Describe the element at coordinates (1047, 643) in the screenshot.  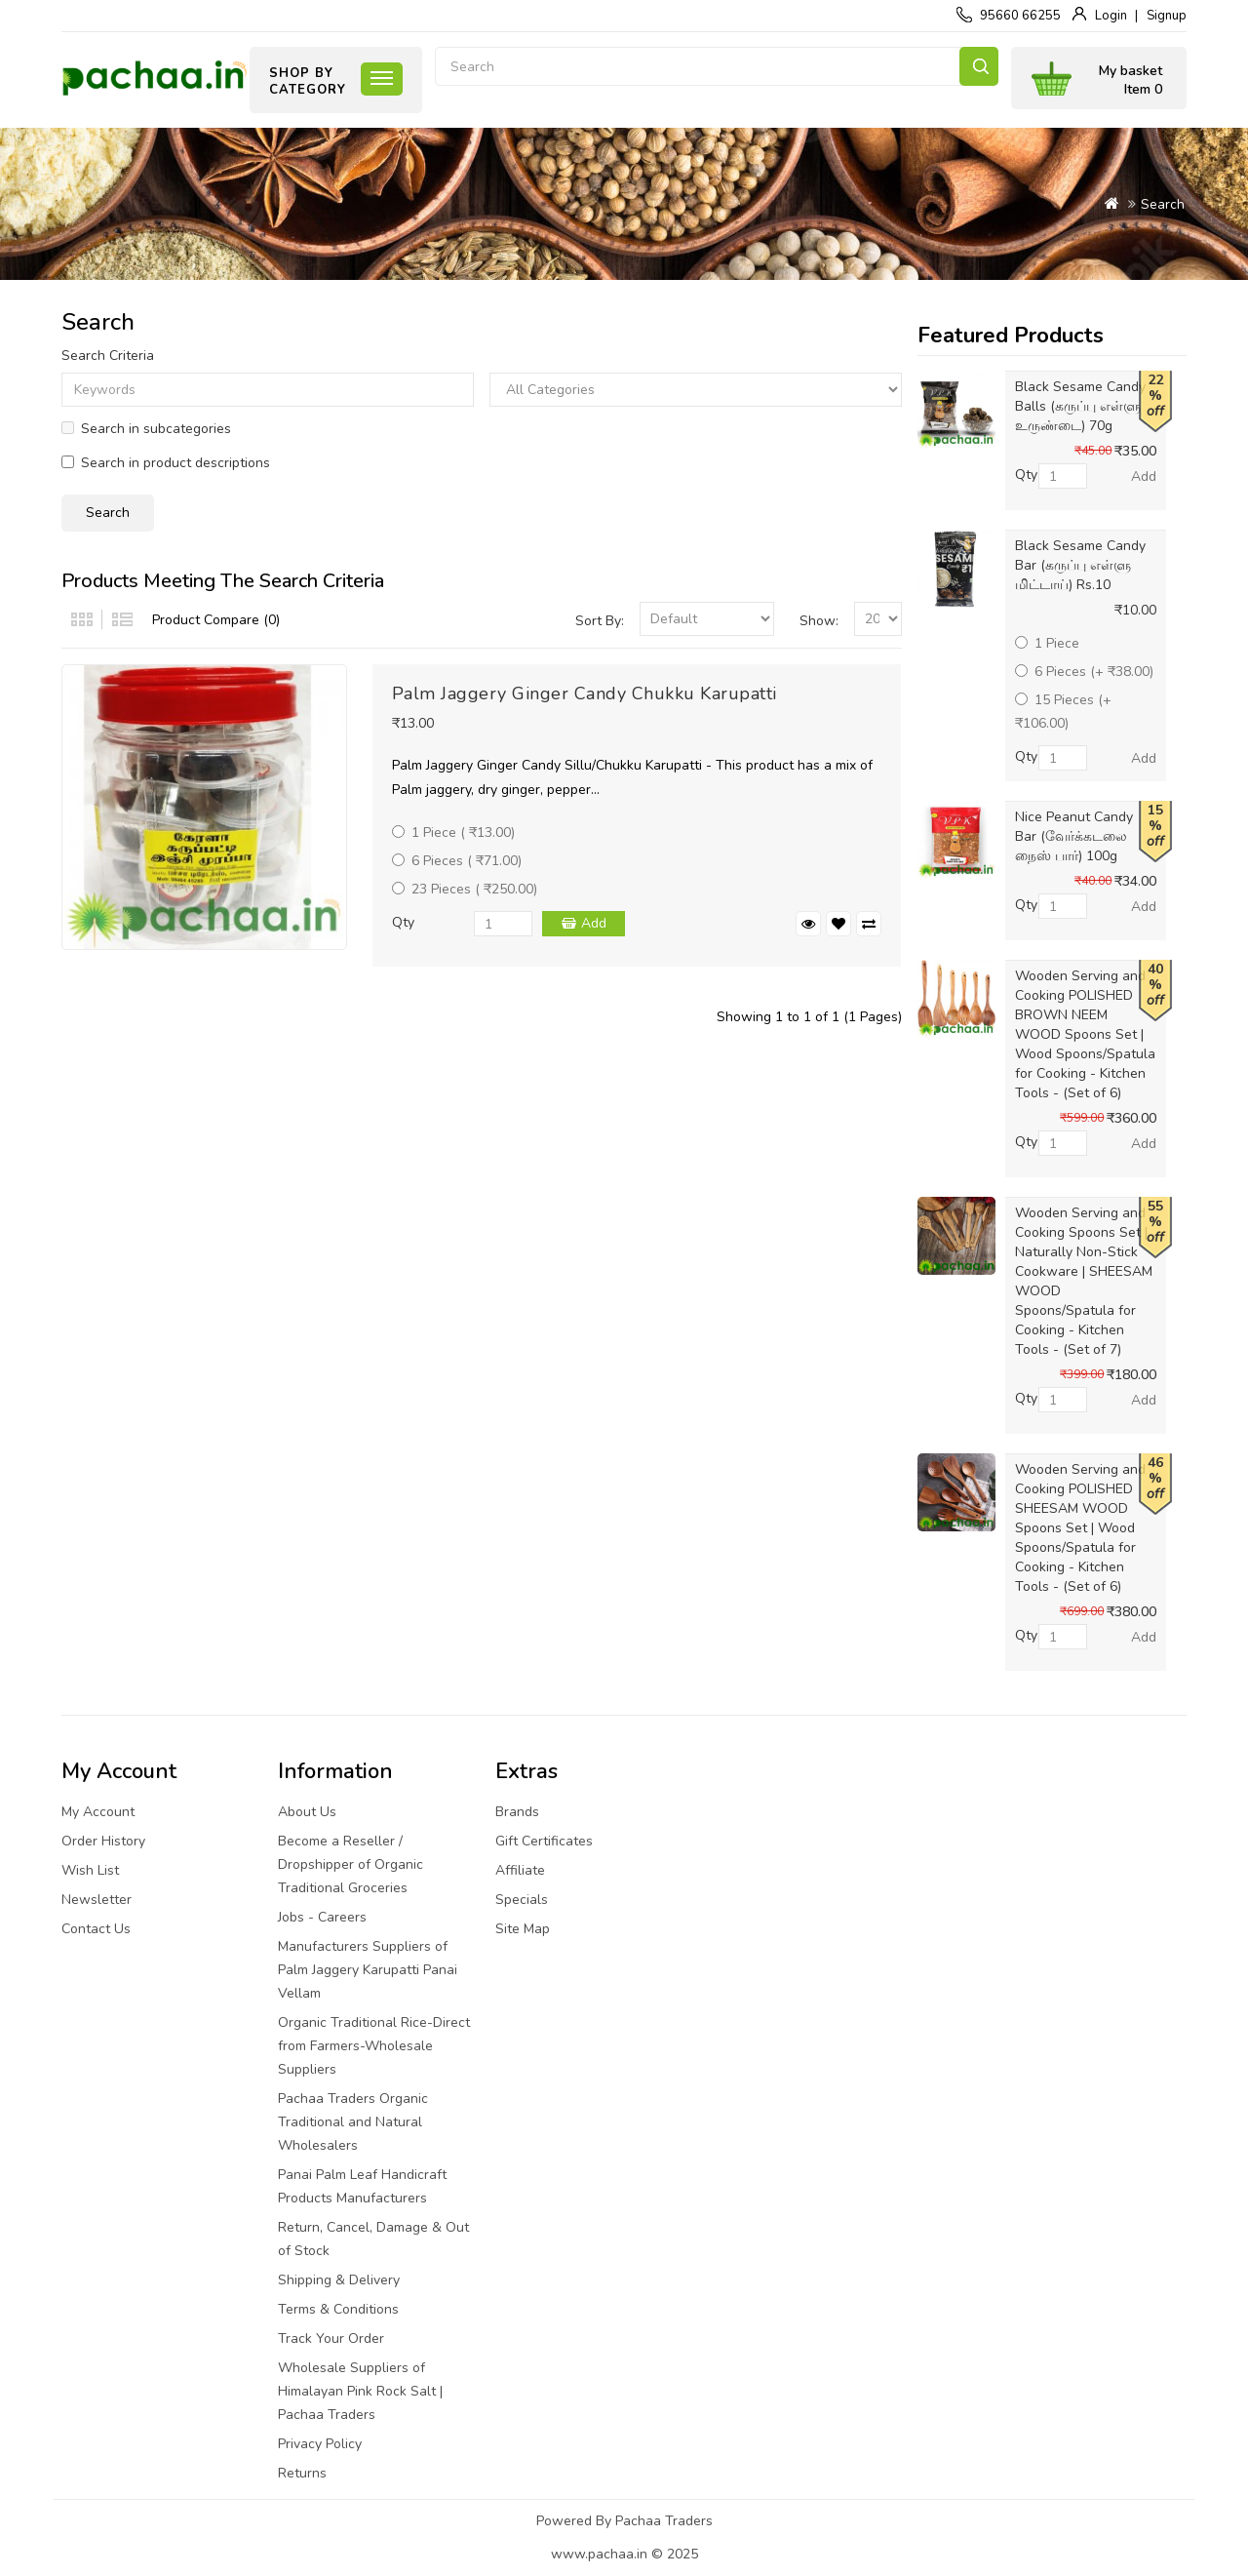
I see `1 Piece` at that location.